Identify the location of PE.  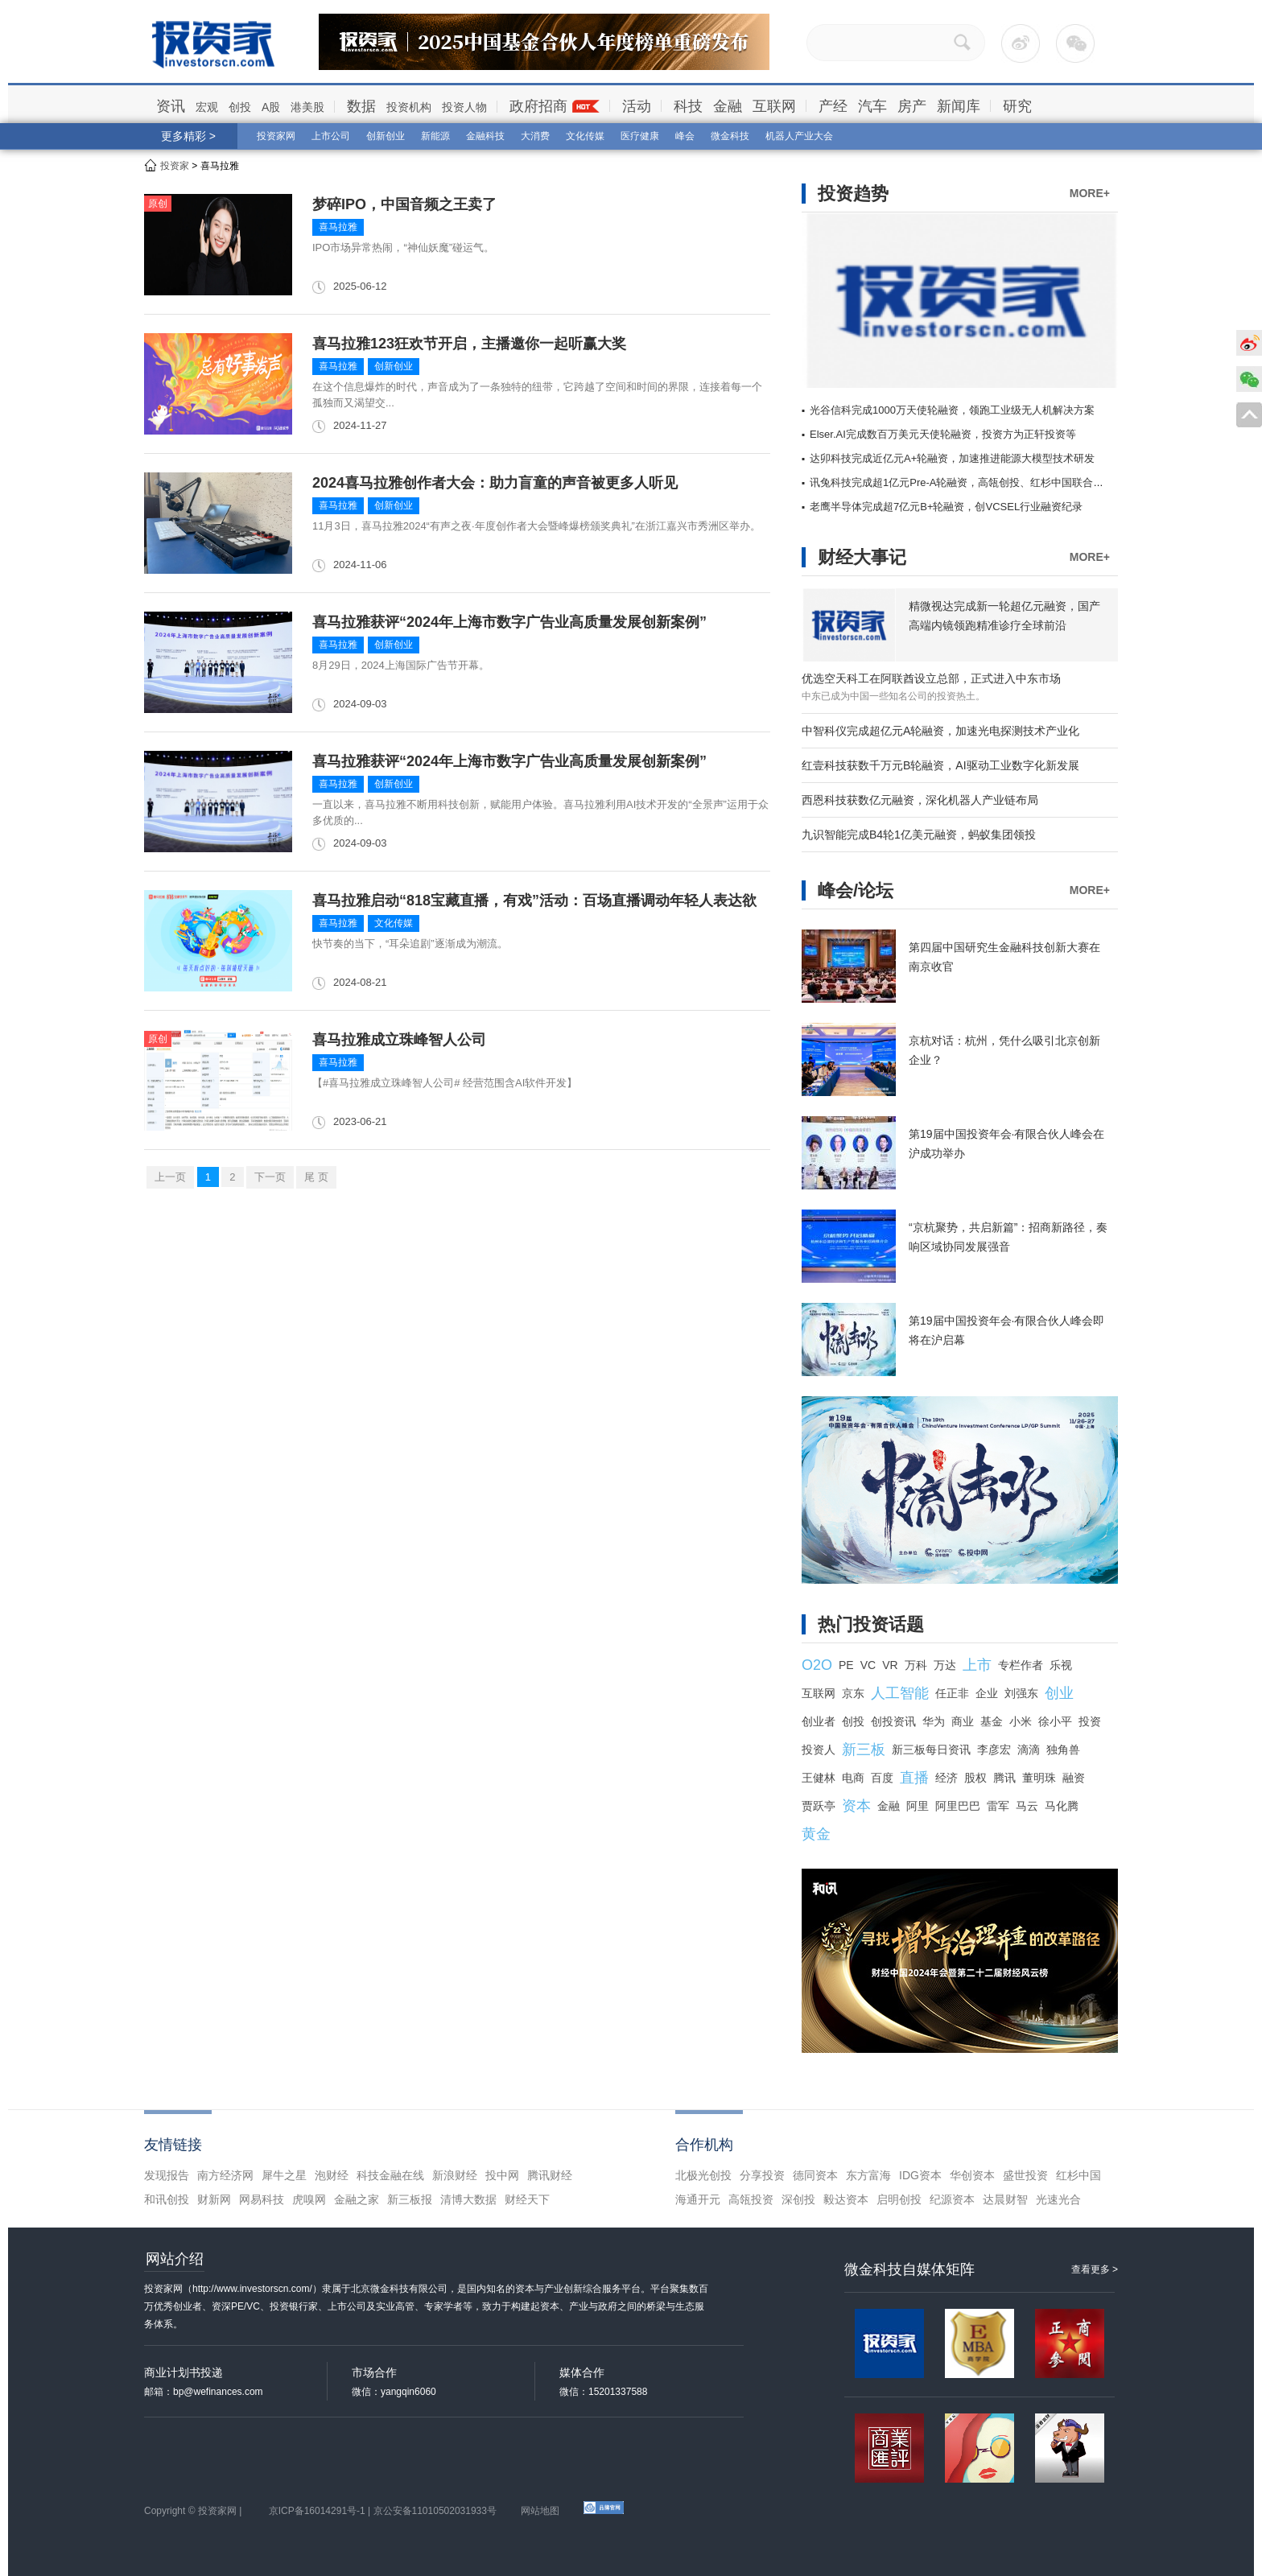
(846, 1665).